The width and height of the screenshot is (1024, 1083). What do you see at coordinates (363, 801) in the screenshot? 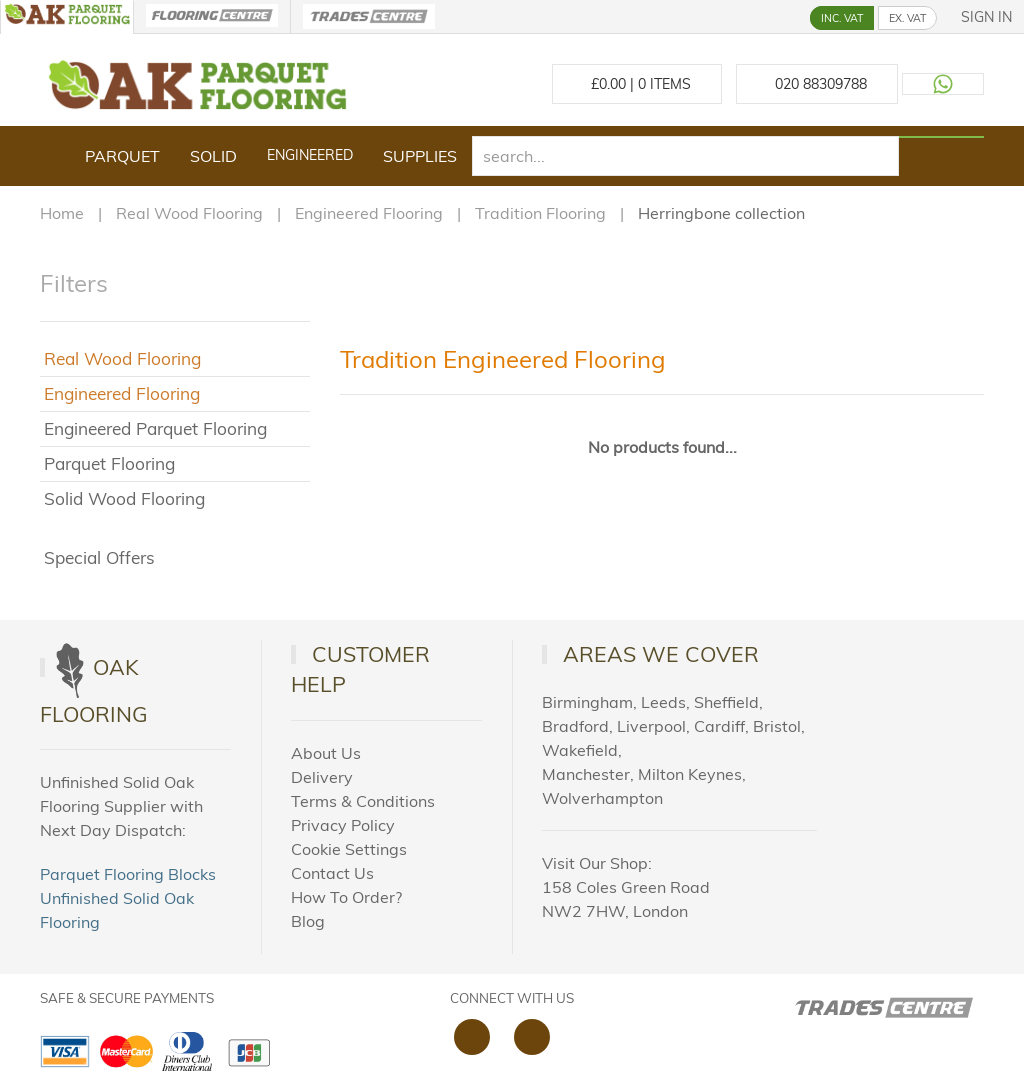
I see `Terms & Conditions` at bounding box center [363, 801].